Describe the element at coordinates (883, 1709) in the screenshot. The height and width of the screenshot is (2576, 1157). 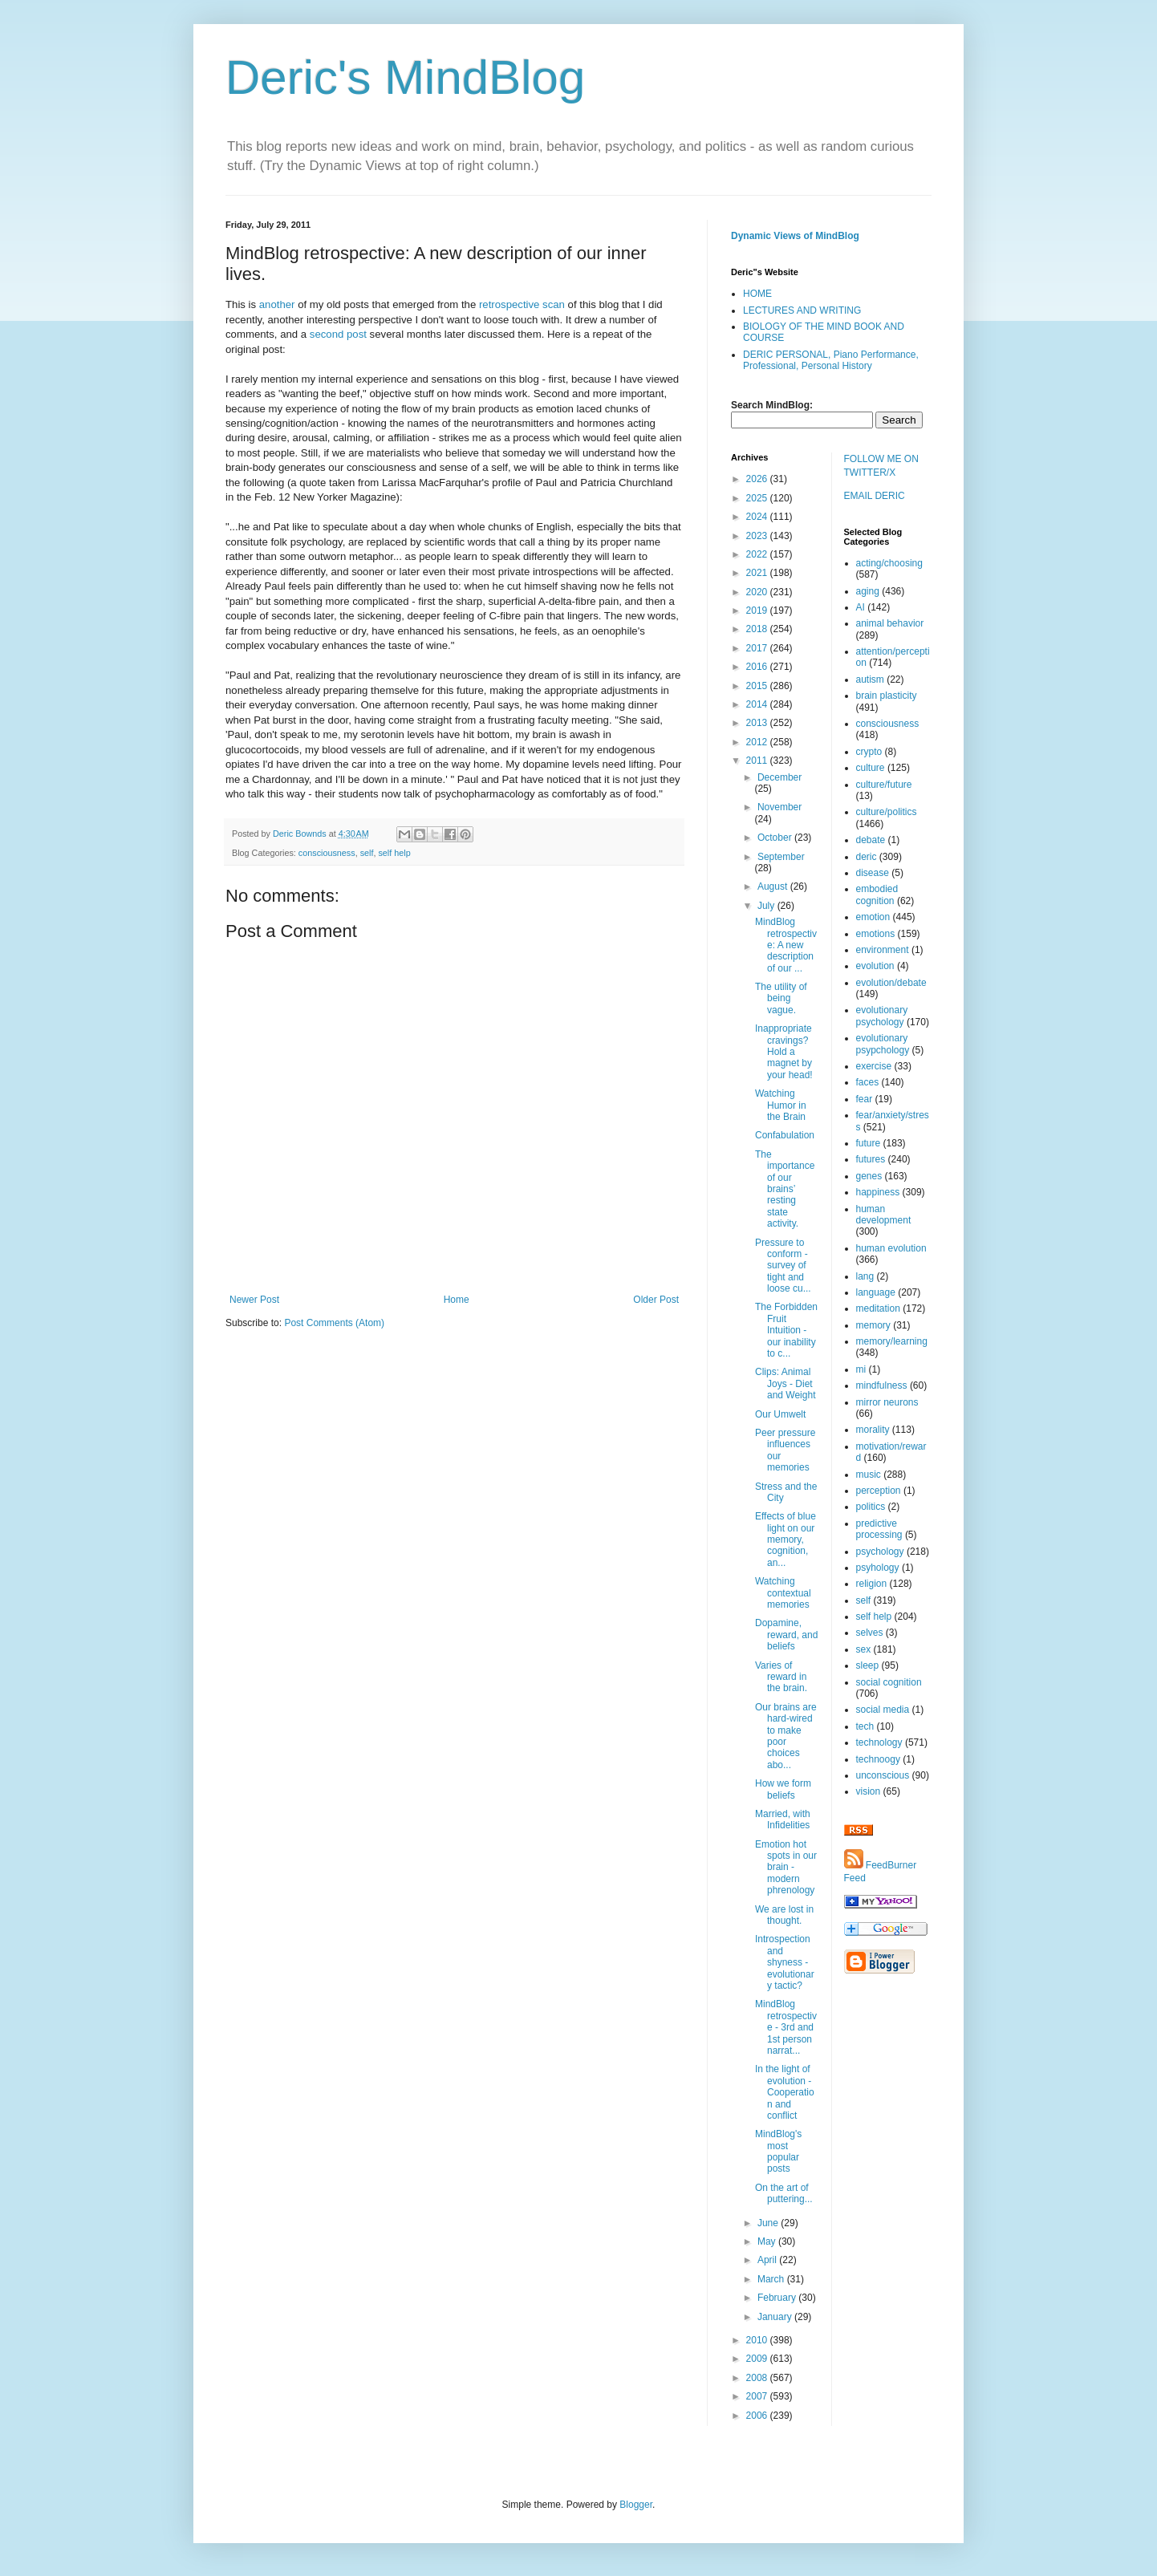
I see `social media` at that location.